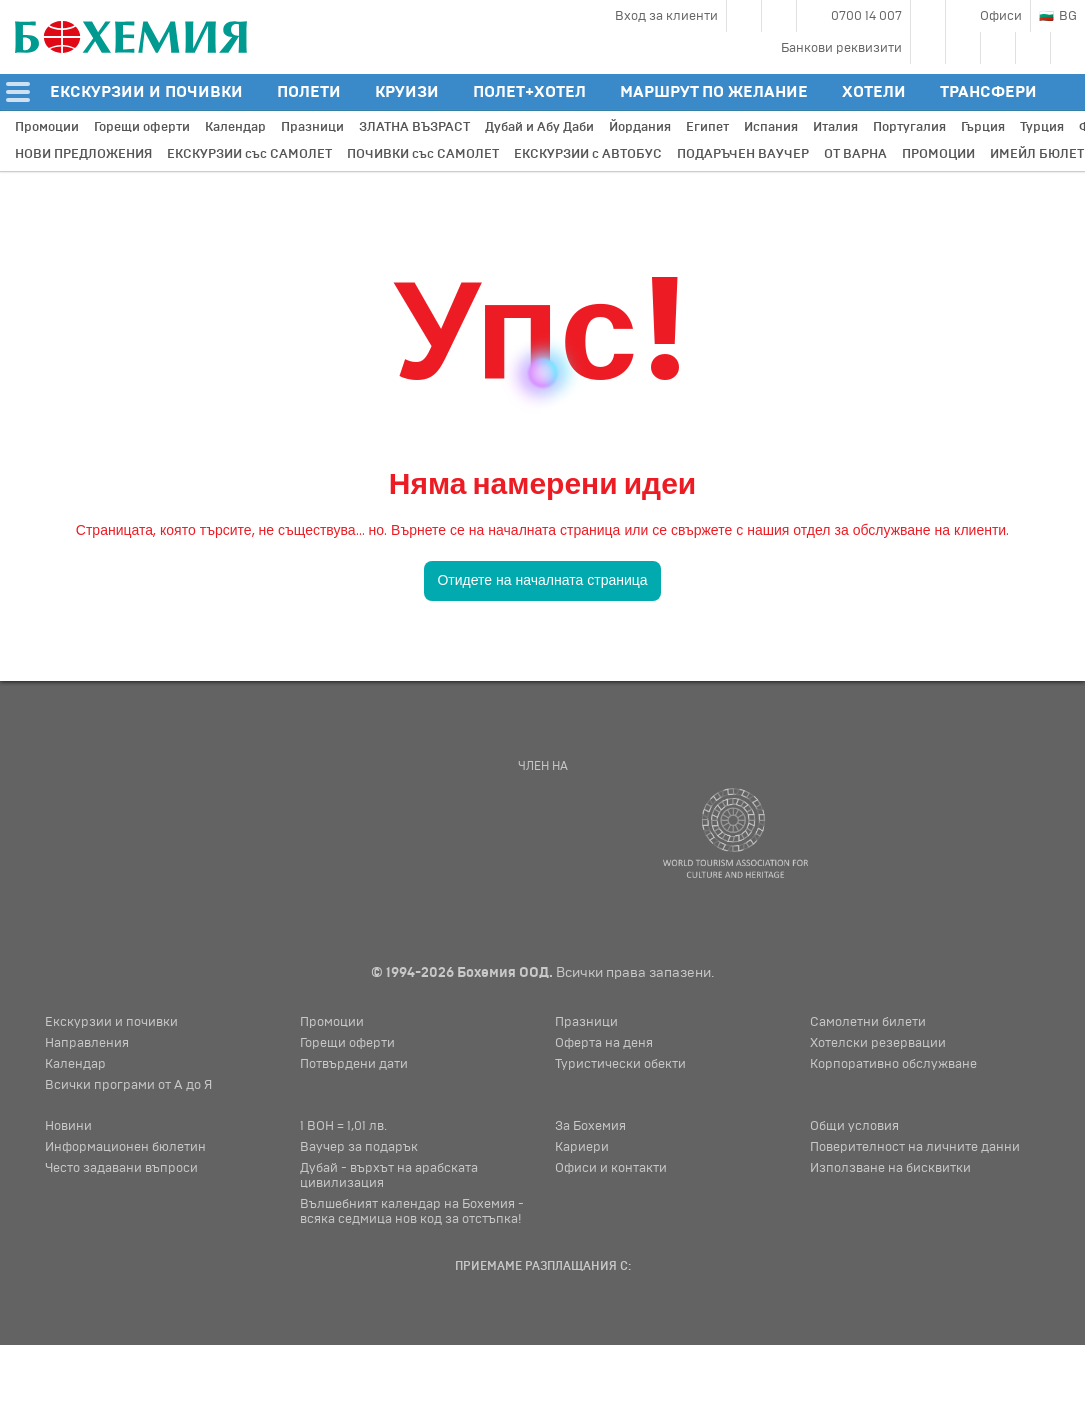 The width and height of the screenshot is (1085, 1428). What do you see at coordinates (938, 154) in the screenshot?
I see `ПРОМОЦИИ` at bounding box center [938, 154].